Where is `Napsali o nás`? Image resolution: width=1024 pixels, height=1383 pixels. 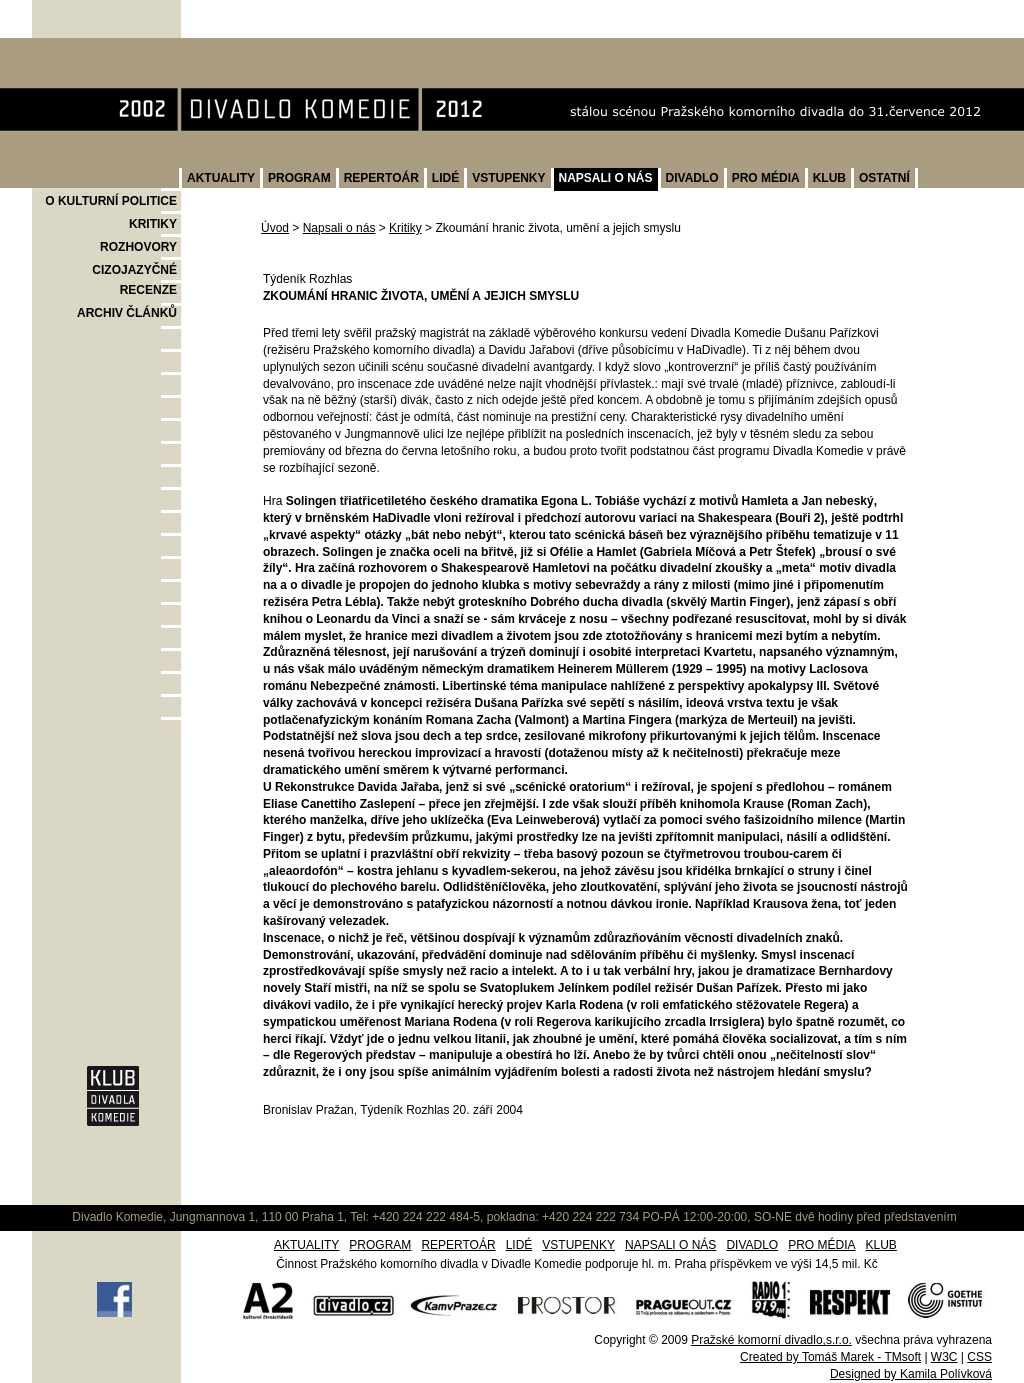
Napsali o nás is located at coordinates (339, 228).